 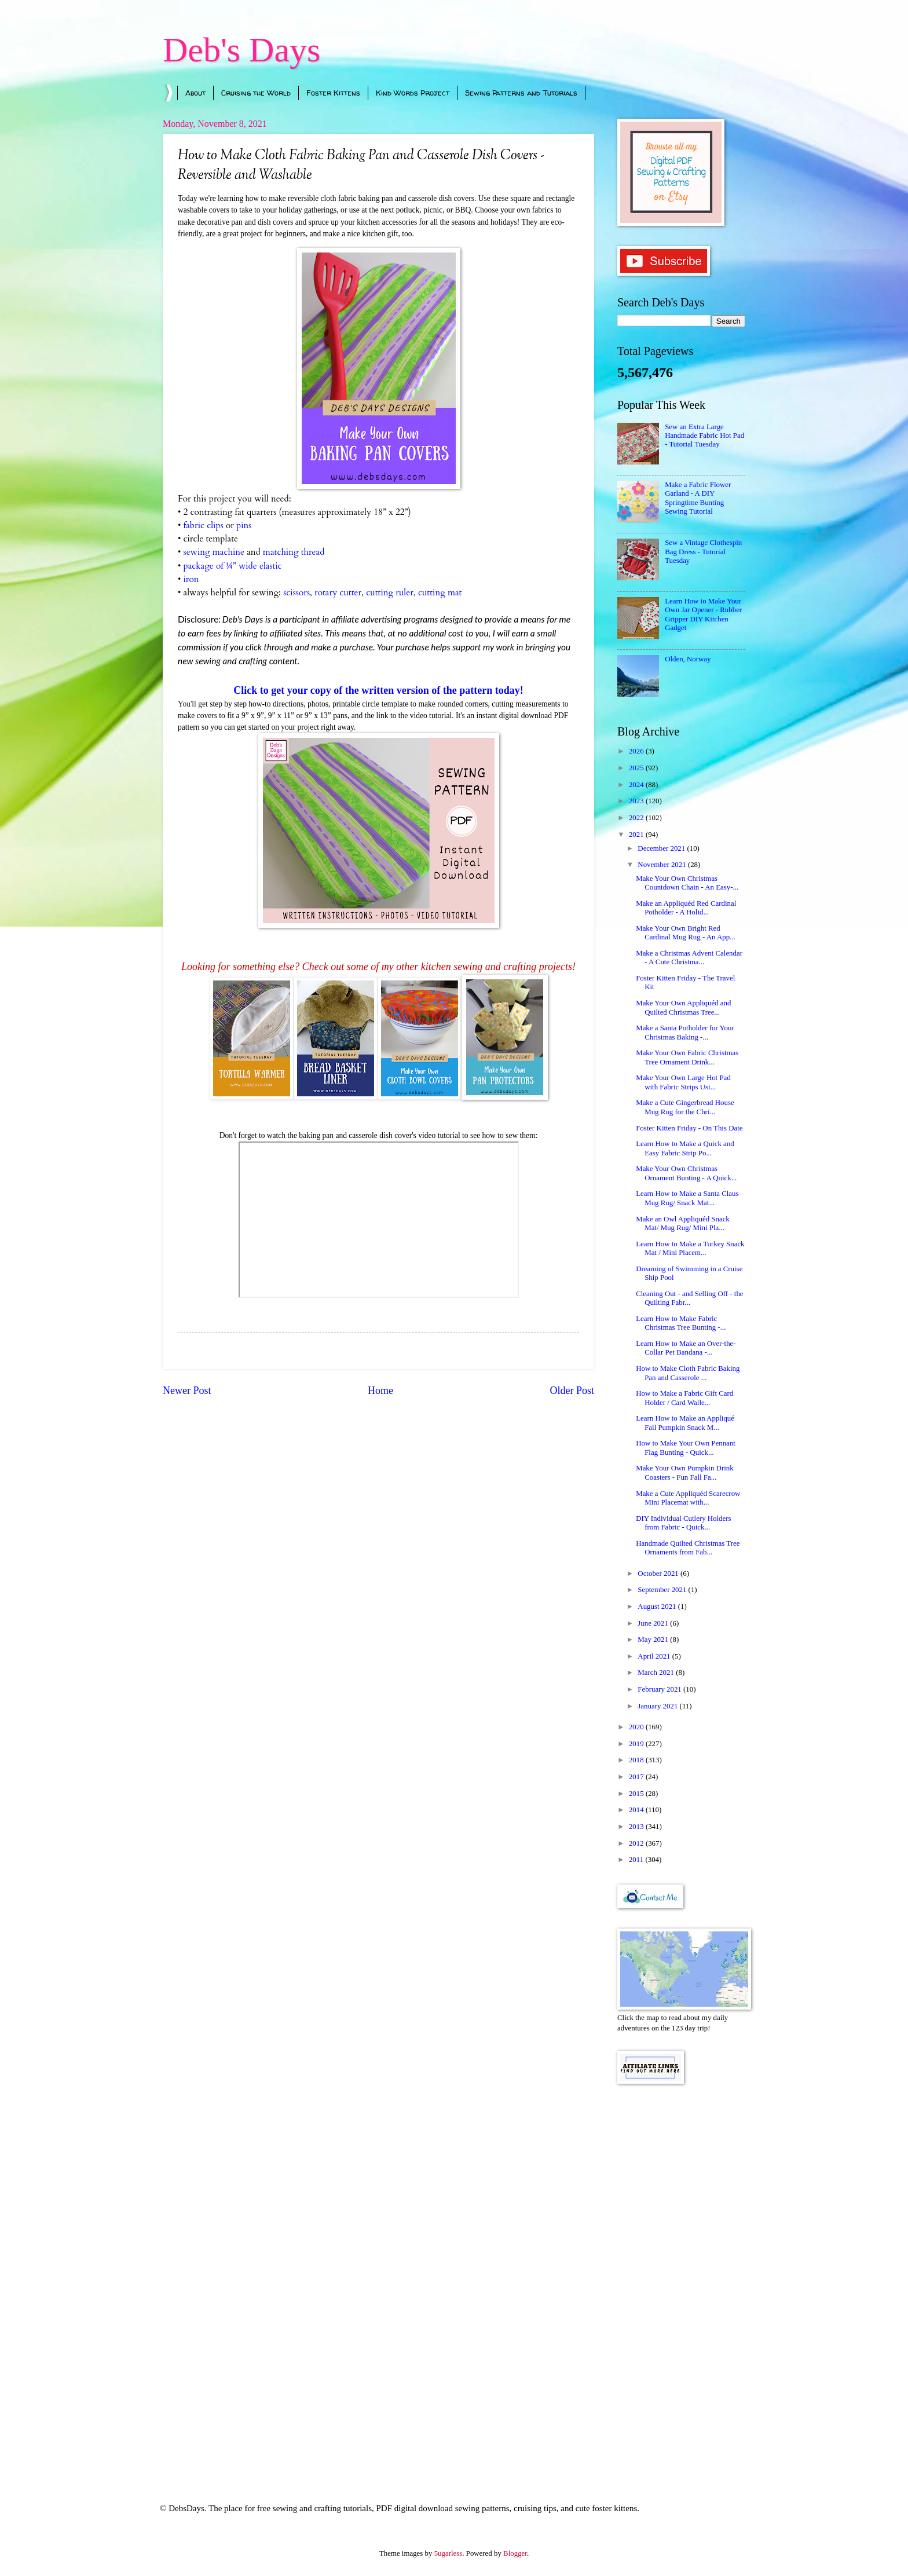 What do you see at coordinates (683, 1223) in the screenshot?
I see `Make an Owl Appliquéd Snack Mat/ Mug Rug/ Mini Pla...` at bounding box center [683, 1223].